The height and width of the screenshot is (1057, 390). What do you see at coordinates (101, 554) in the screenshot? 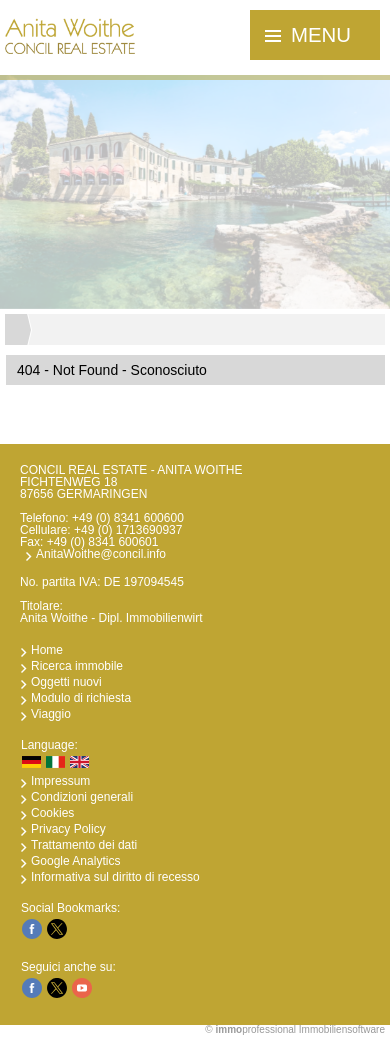
I see `AnitaWoithe@concil.info` at bounding box center [101, 554].